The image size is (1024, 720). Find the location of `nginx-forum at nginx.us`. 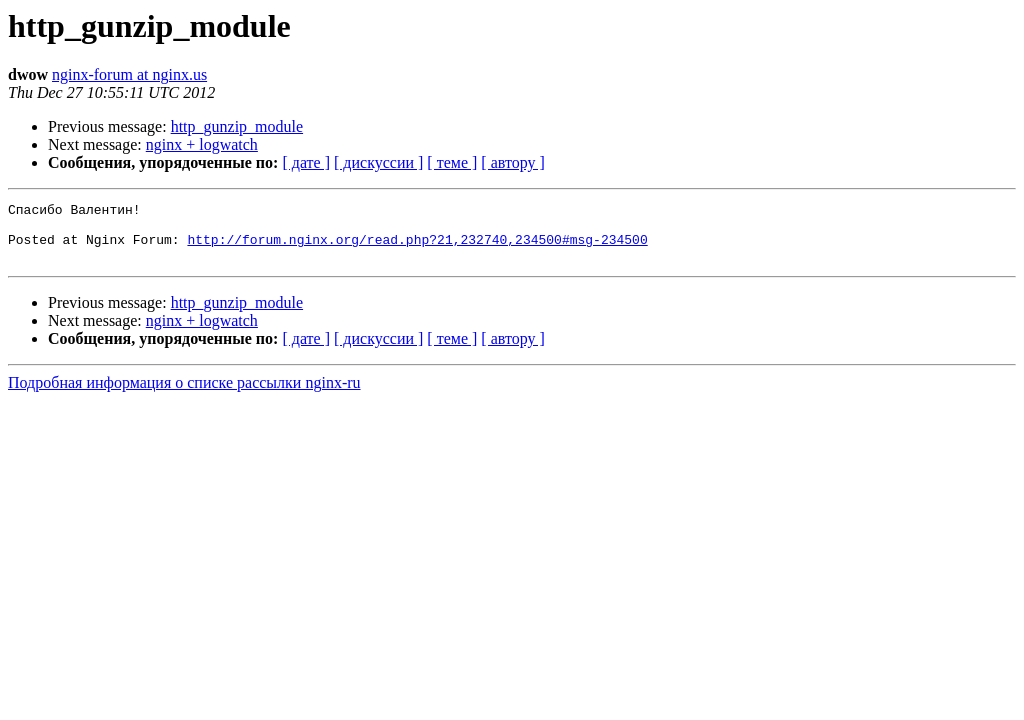

nginx-forum at nginx.us is located at coordinates (129, 74).